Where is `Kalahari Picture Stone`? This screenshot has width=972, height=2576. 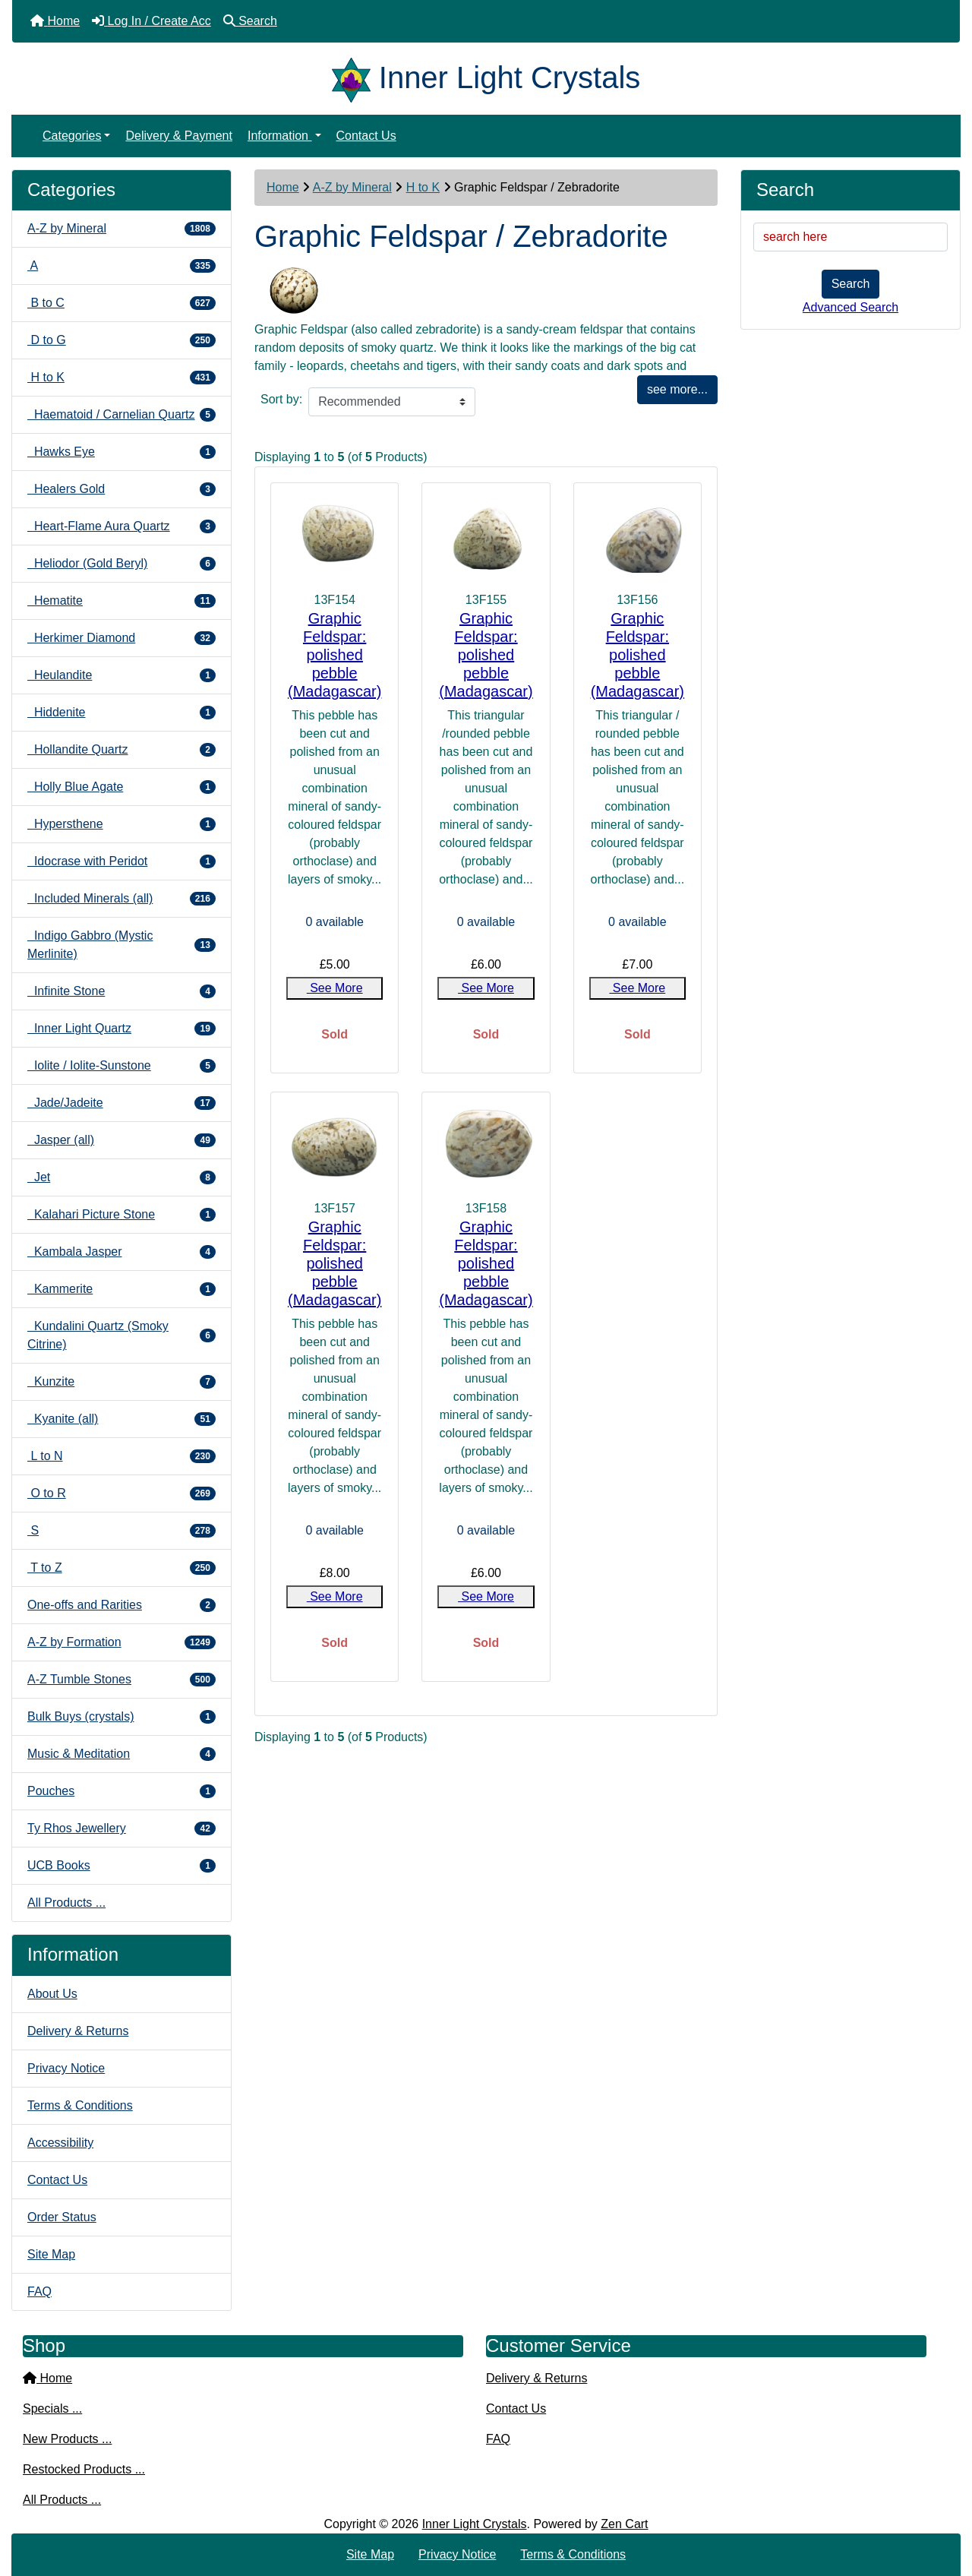
Kalahari Picture Stone is located at coordinates (121, 1215).